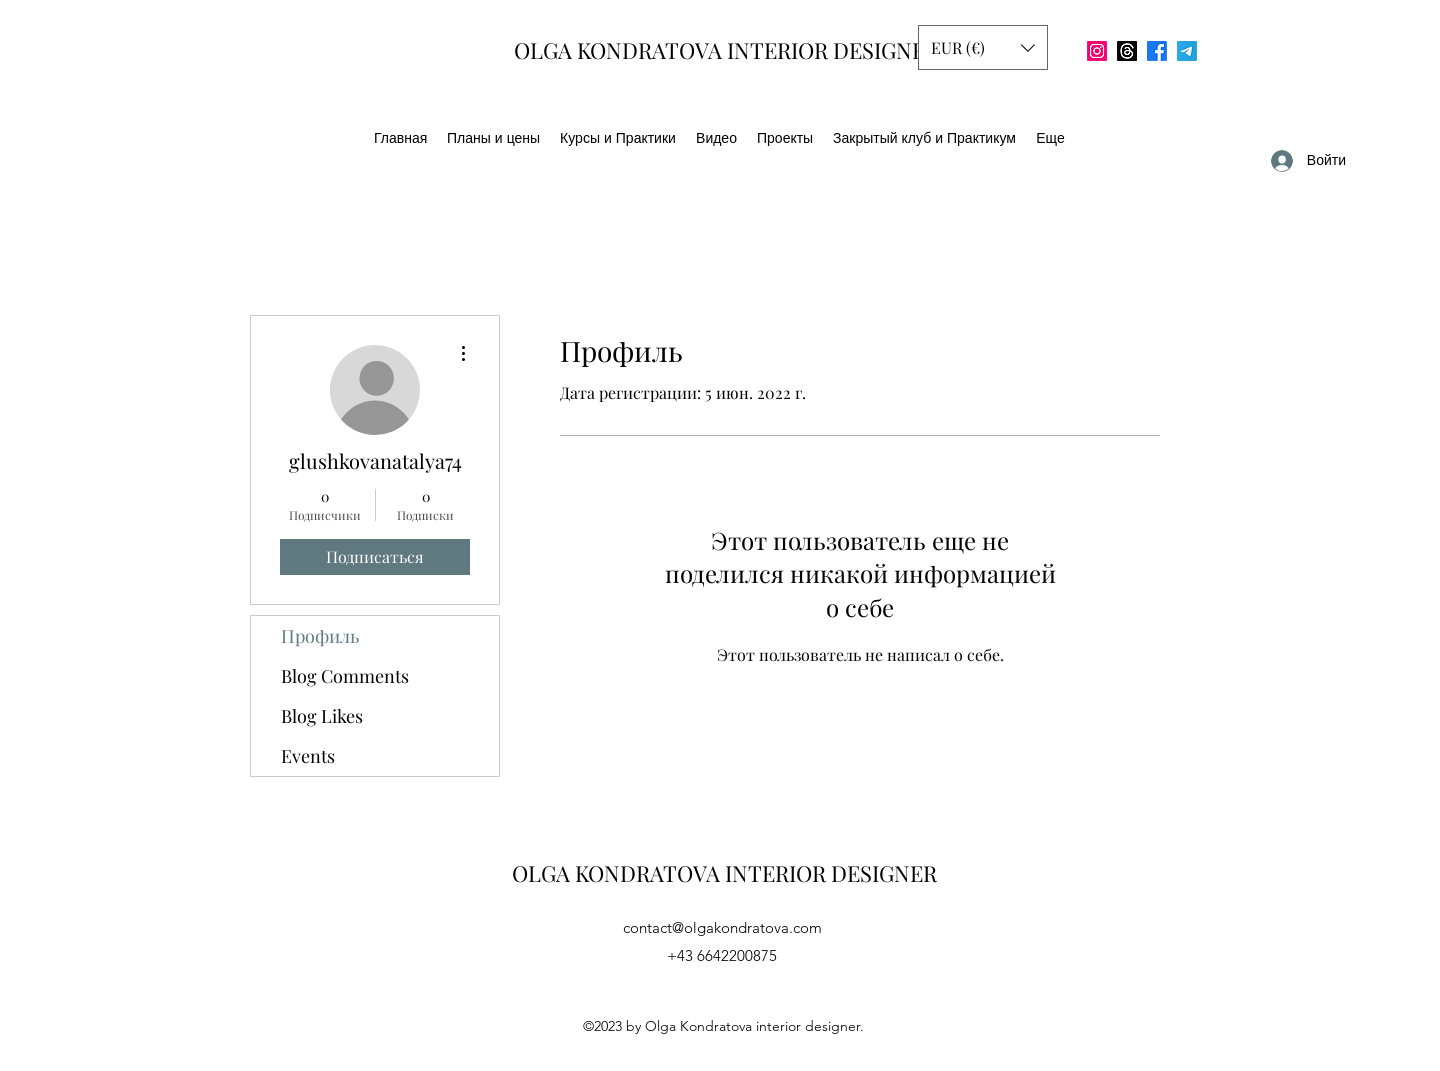 The image size is (1440, 1071). What do you see at coordinates (320, 636) in the screenshot?
I see `Профиль` at bounding box center [320, 636].